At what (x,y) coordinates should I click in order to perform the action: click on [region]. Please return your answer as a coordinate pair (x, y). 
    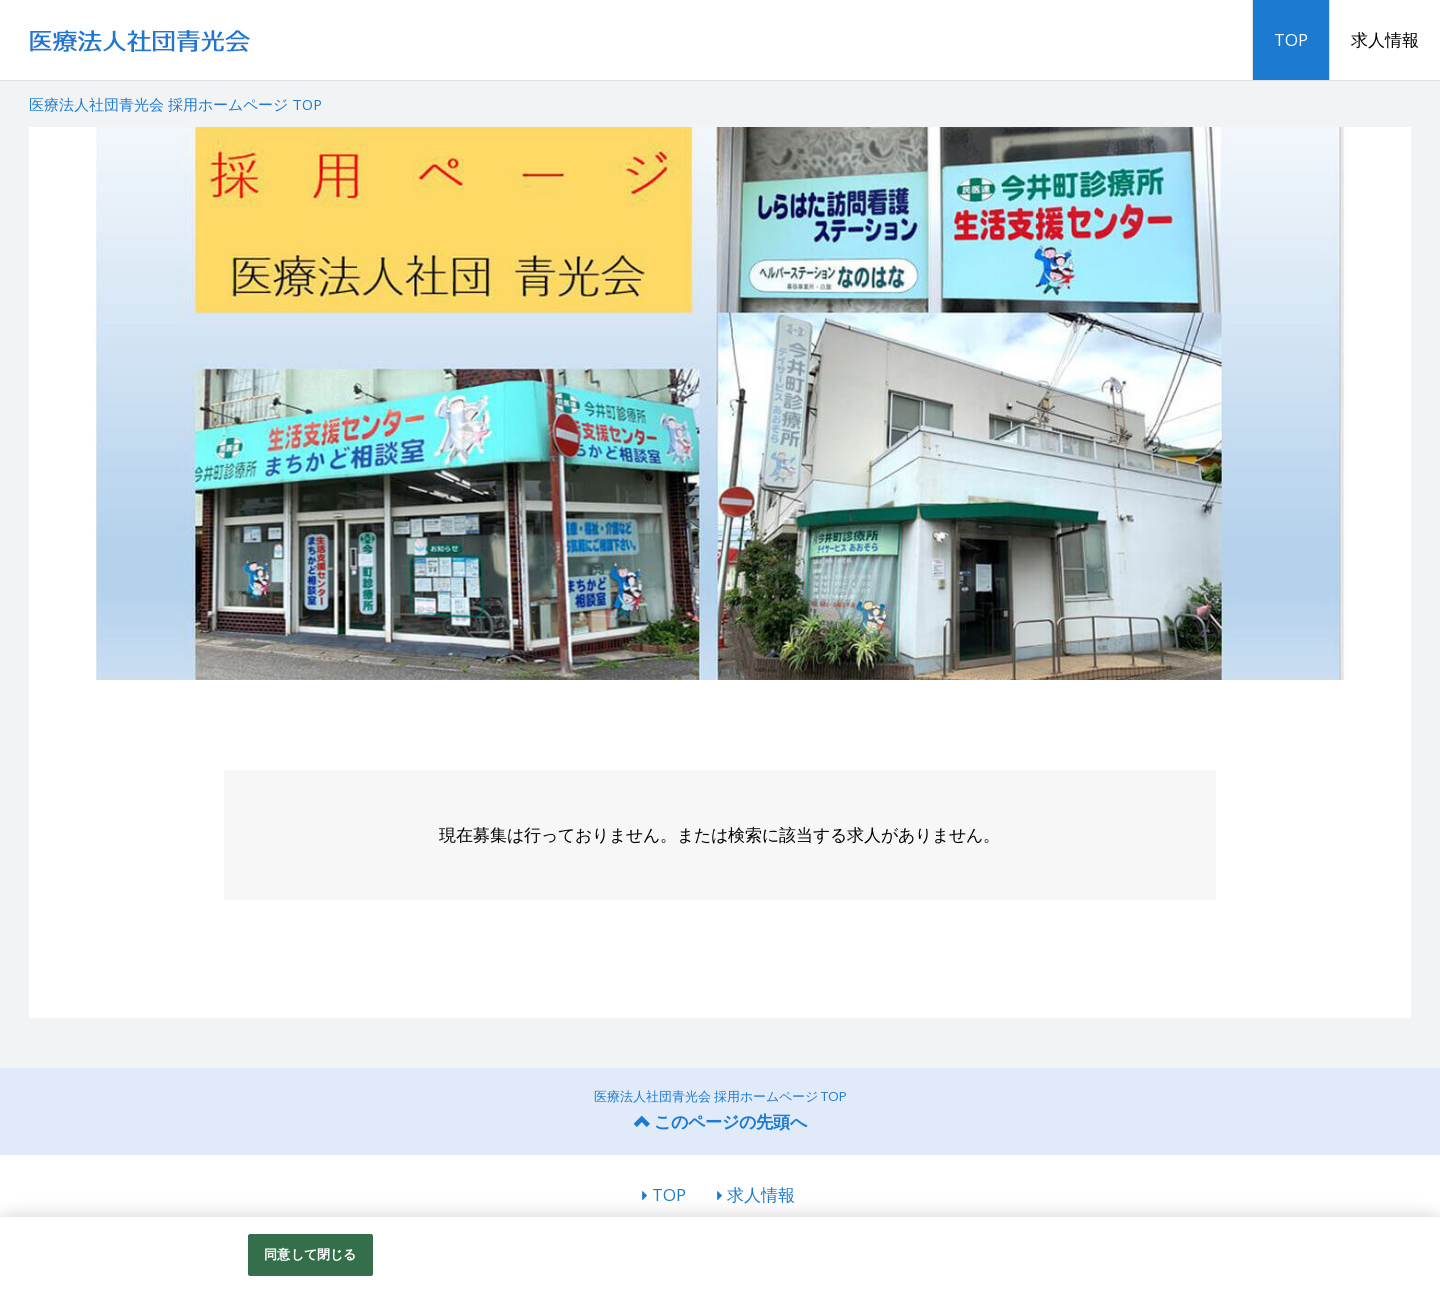
    Looking at the image, I should click on (720, 1261).